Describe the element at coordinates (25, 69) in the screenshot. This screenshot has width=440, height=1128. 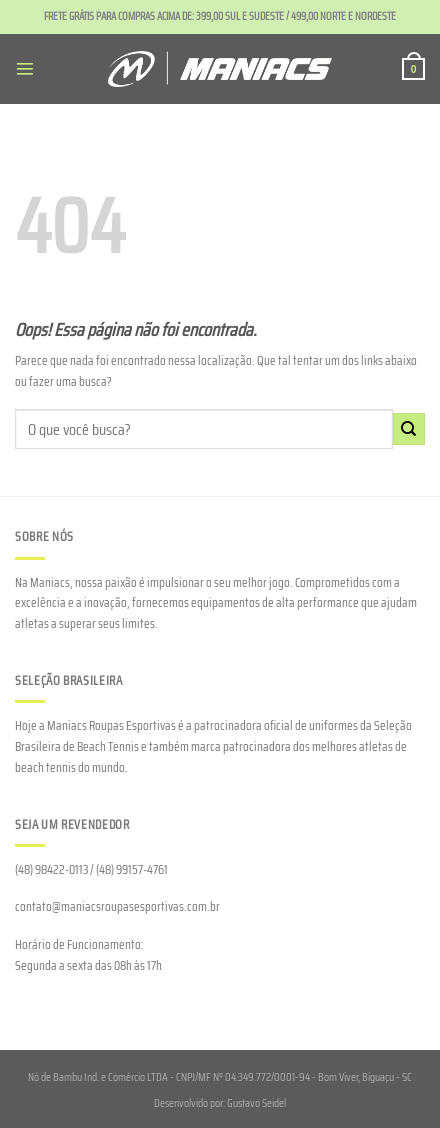
I see `[Menu]` at that location.